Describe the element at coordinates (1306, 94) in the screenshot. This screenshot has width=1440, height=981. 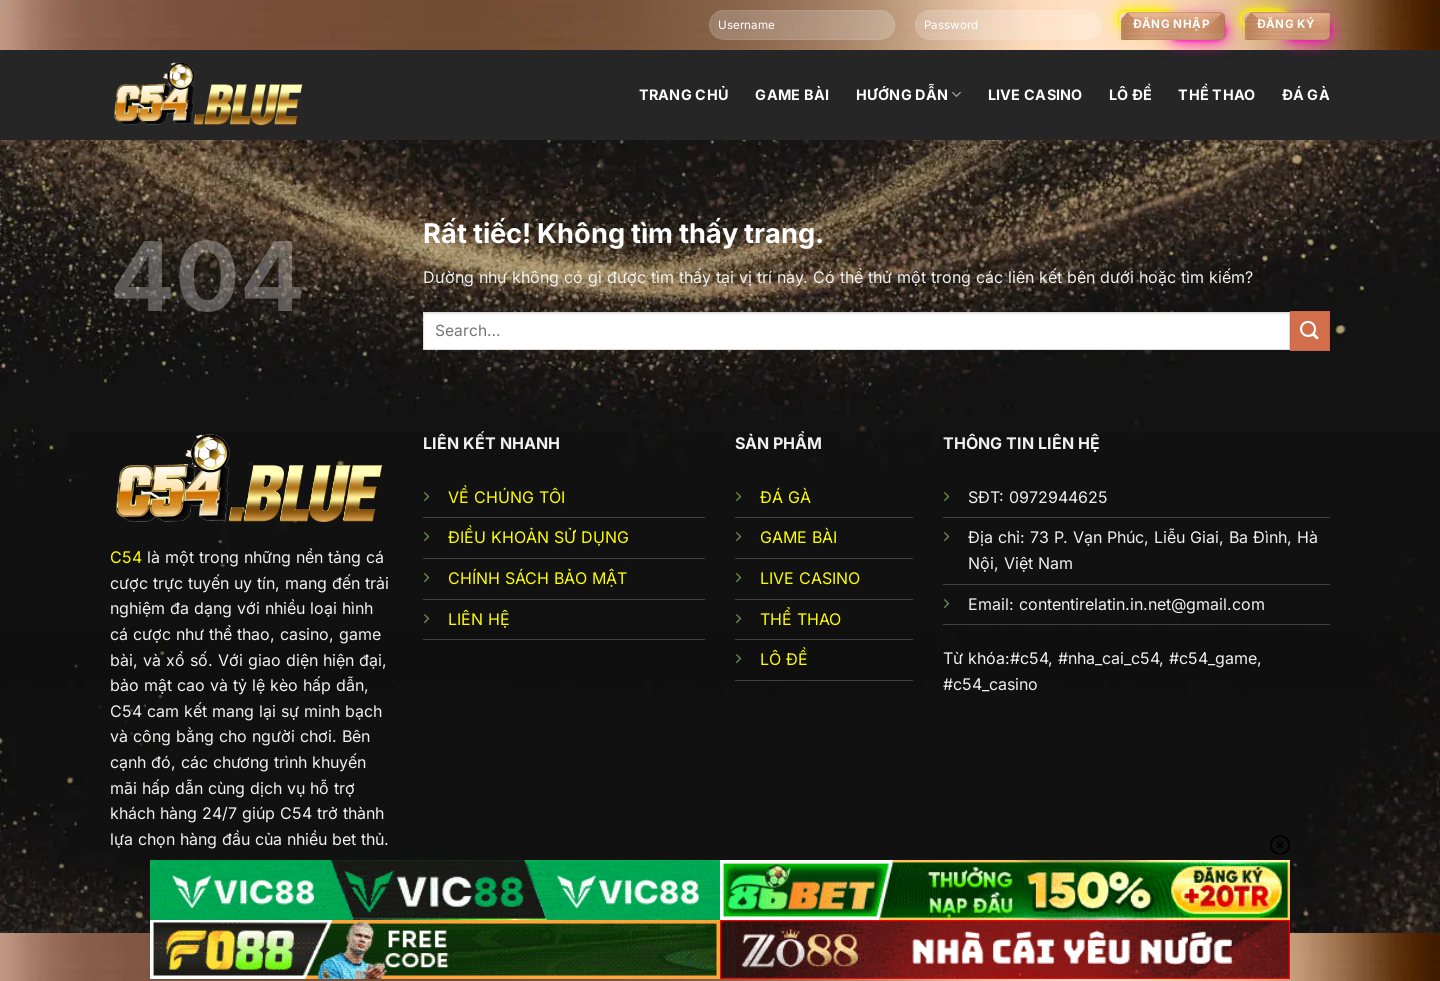
I see `đá gà` at that location.